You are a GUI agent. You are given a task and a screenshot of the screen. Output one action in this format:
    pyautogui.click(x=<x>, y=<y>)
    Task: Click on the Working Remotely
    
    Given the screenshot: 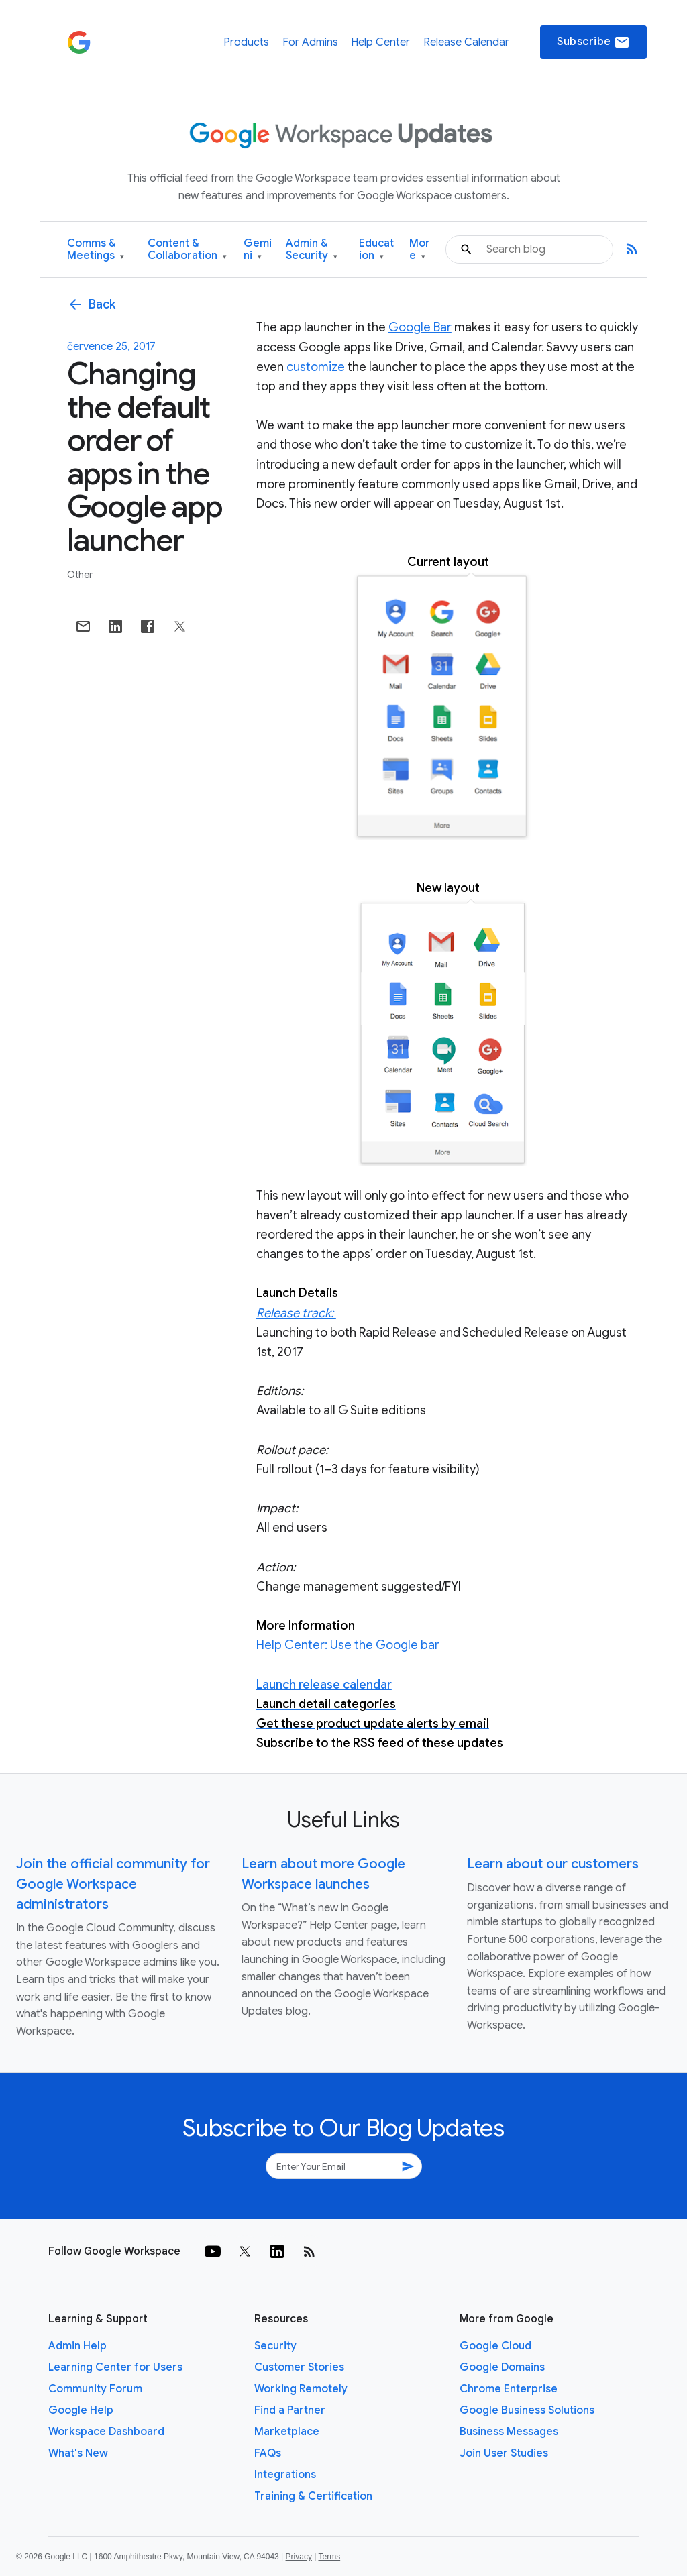 What is the action you would take?
    pyautogui.click(x=301, y=2389)
    